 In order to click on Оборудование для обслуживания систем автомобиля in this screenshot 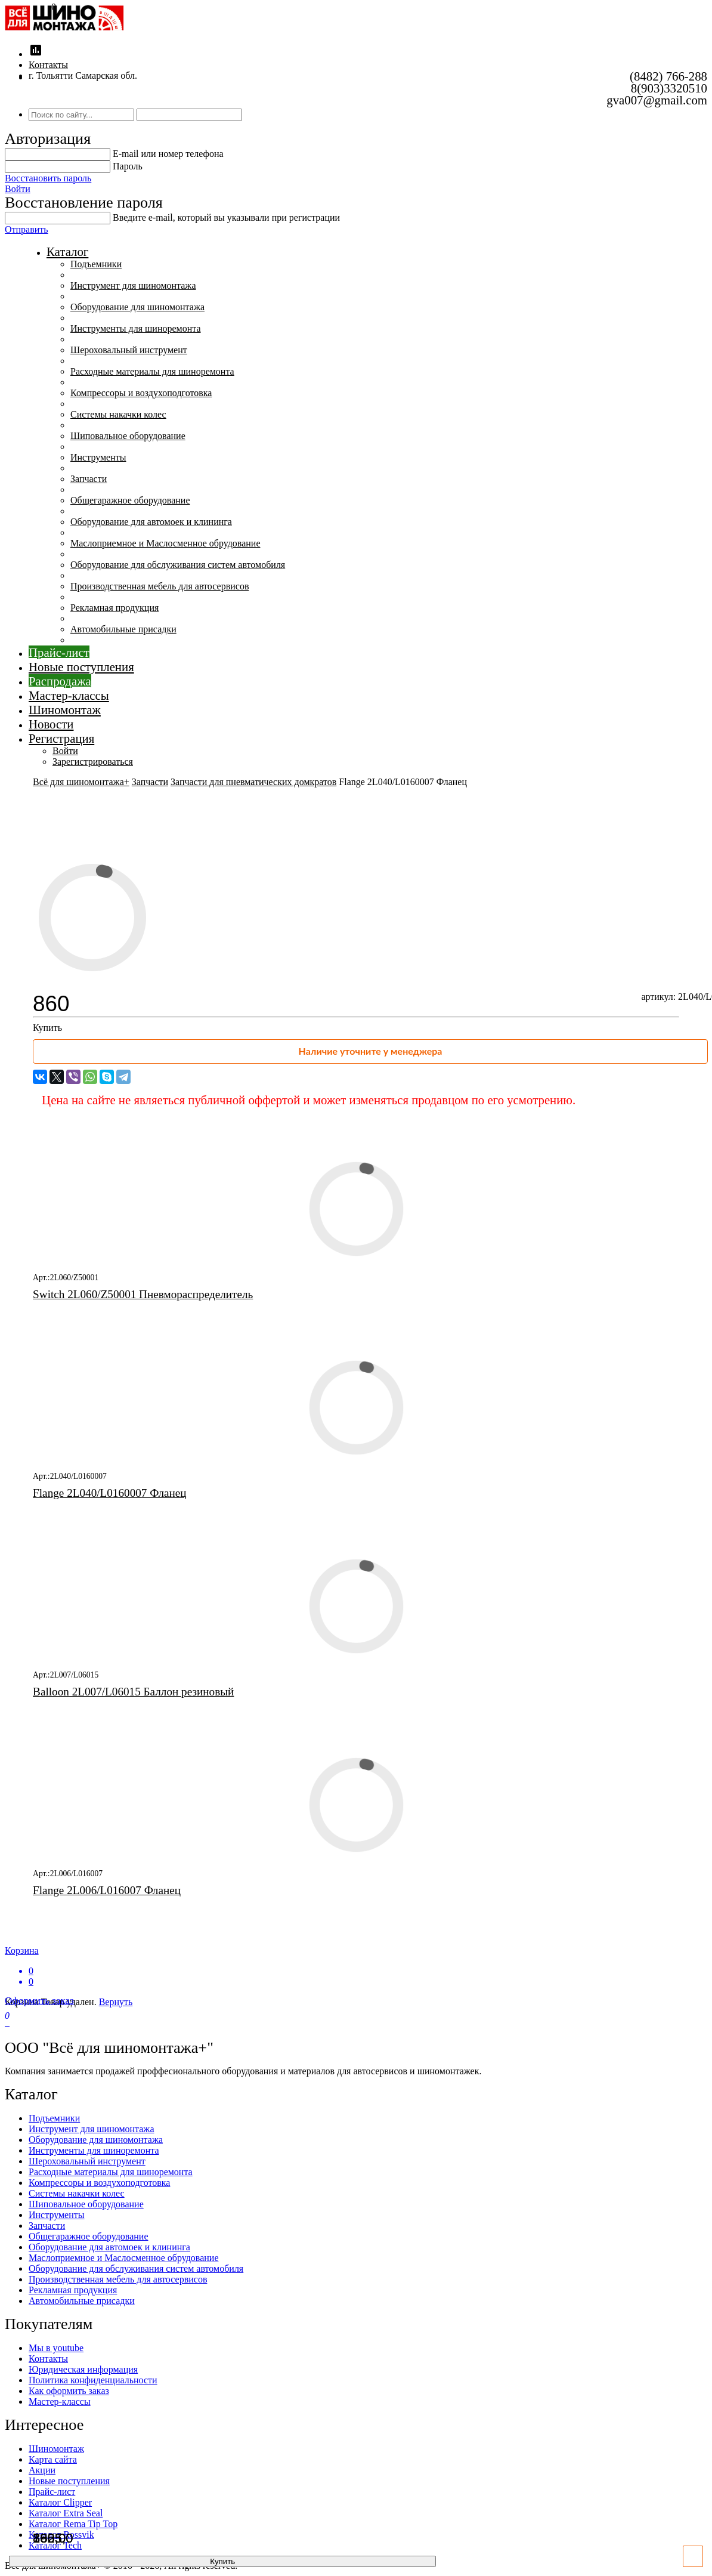, I will do `click(177, 565)`.